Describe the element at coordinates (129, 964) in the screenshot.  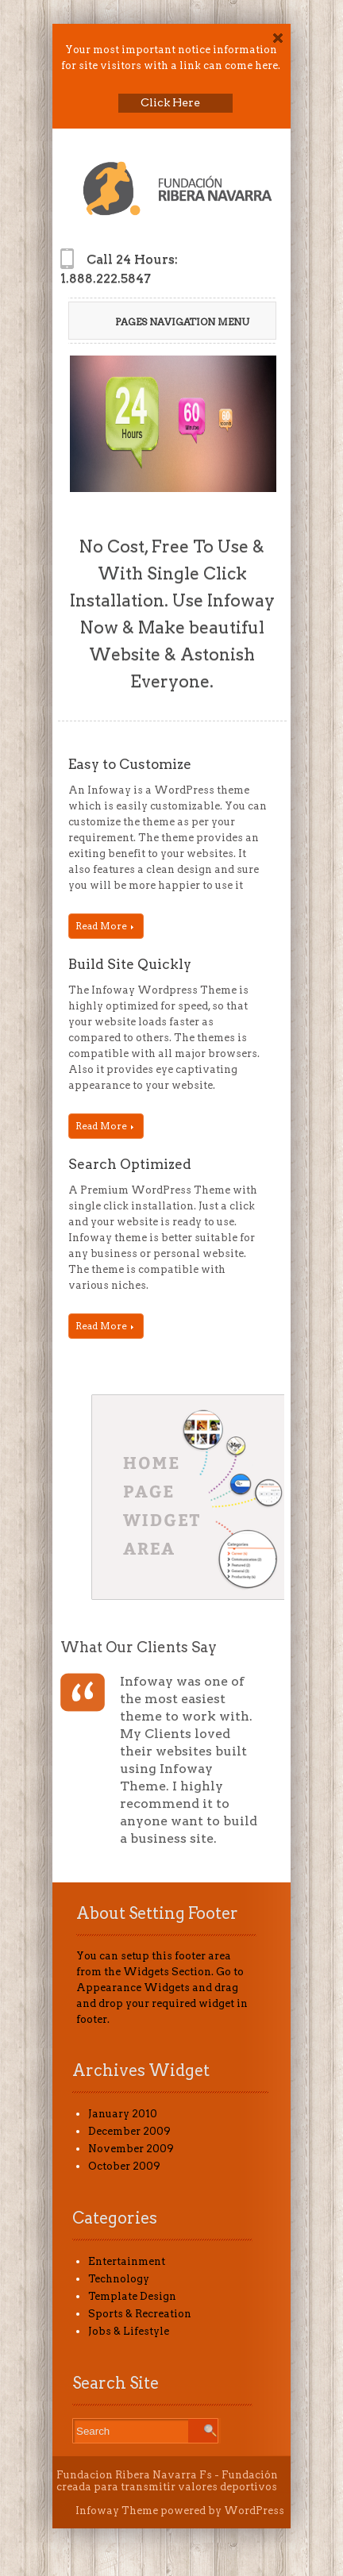
I see `Build Site Quickly` at that location.